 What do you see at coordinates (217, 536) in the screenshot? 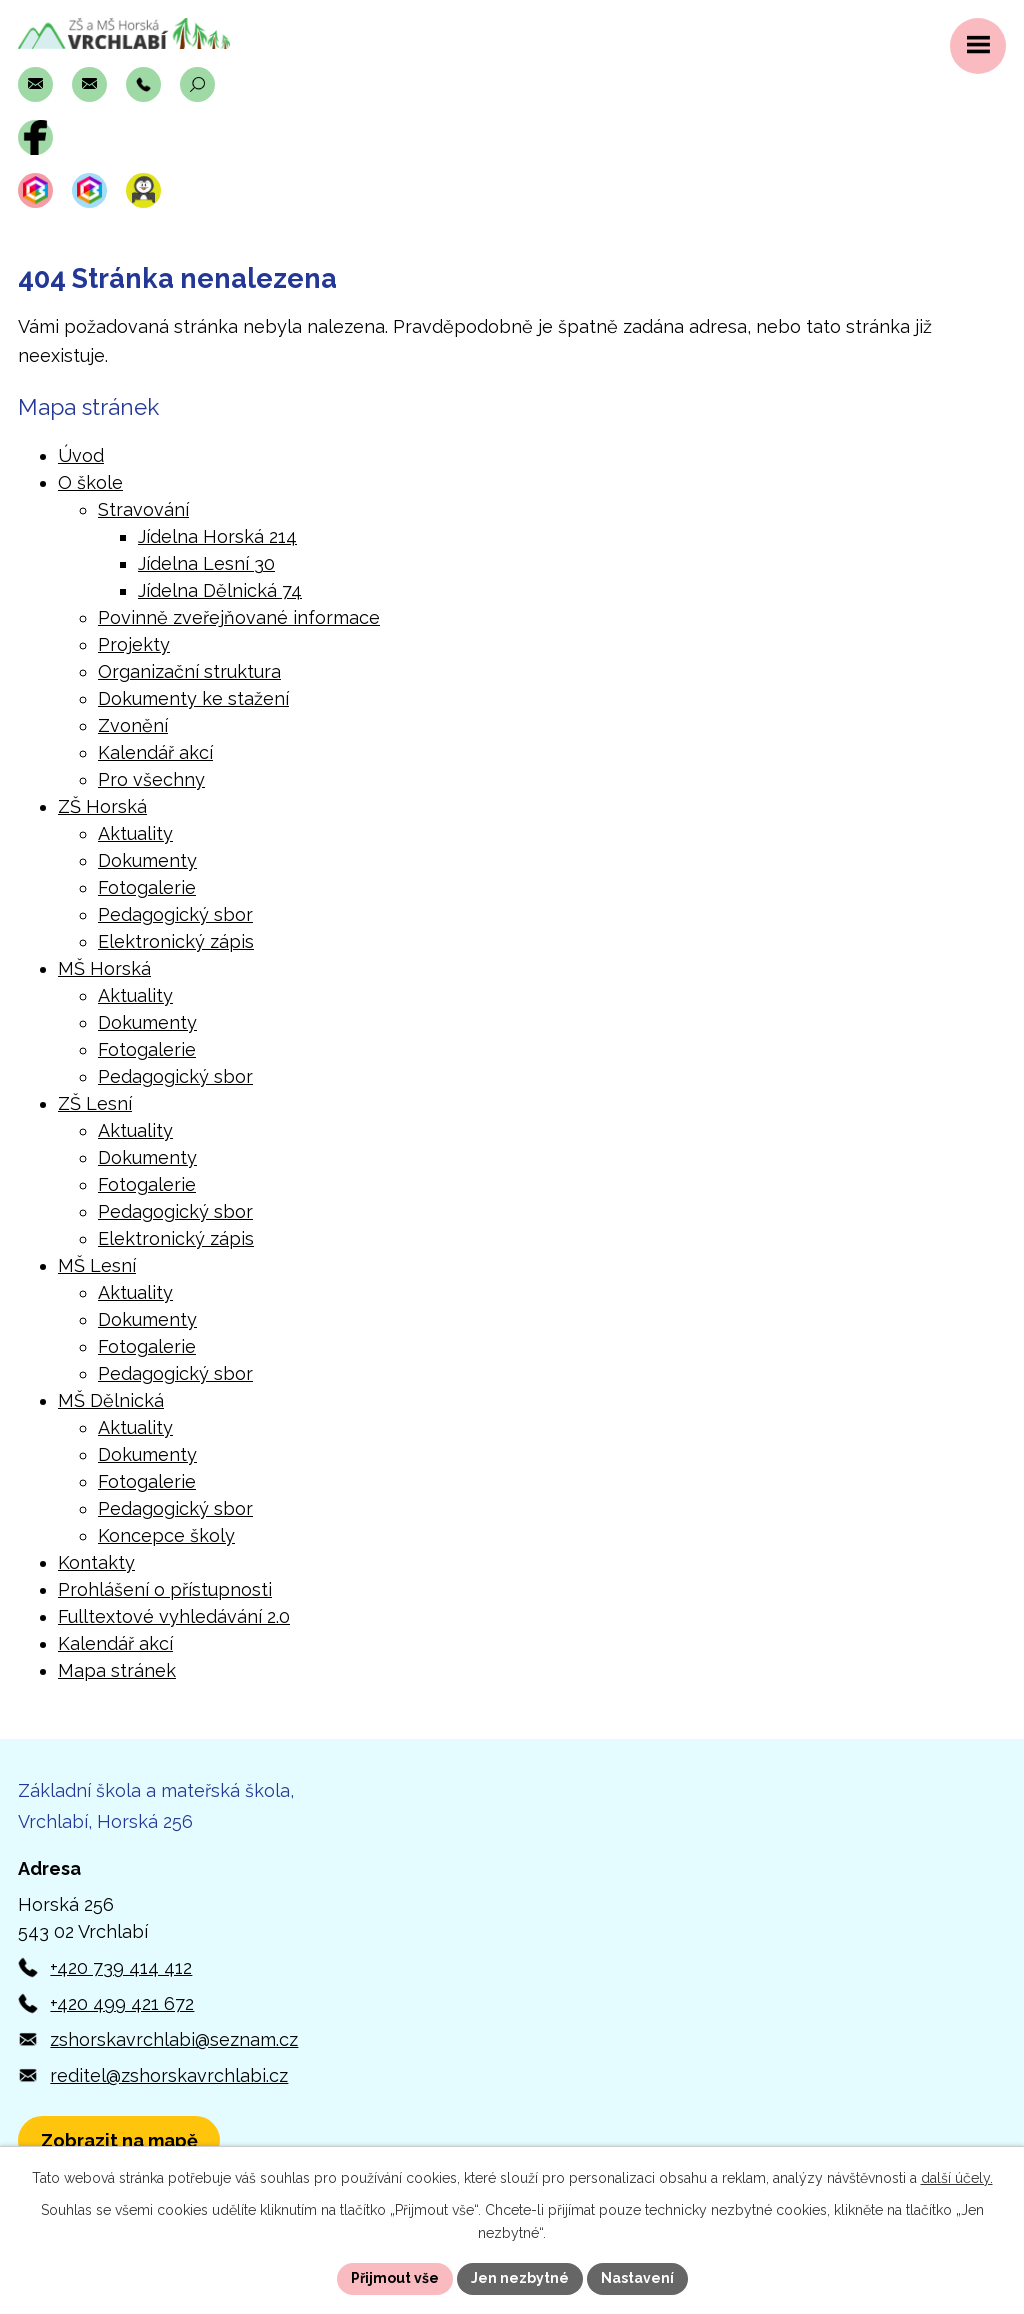
I see `Jídelna Horská 214` at bounding box center [217, 536].